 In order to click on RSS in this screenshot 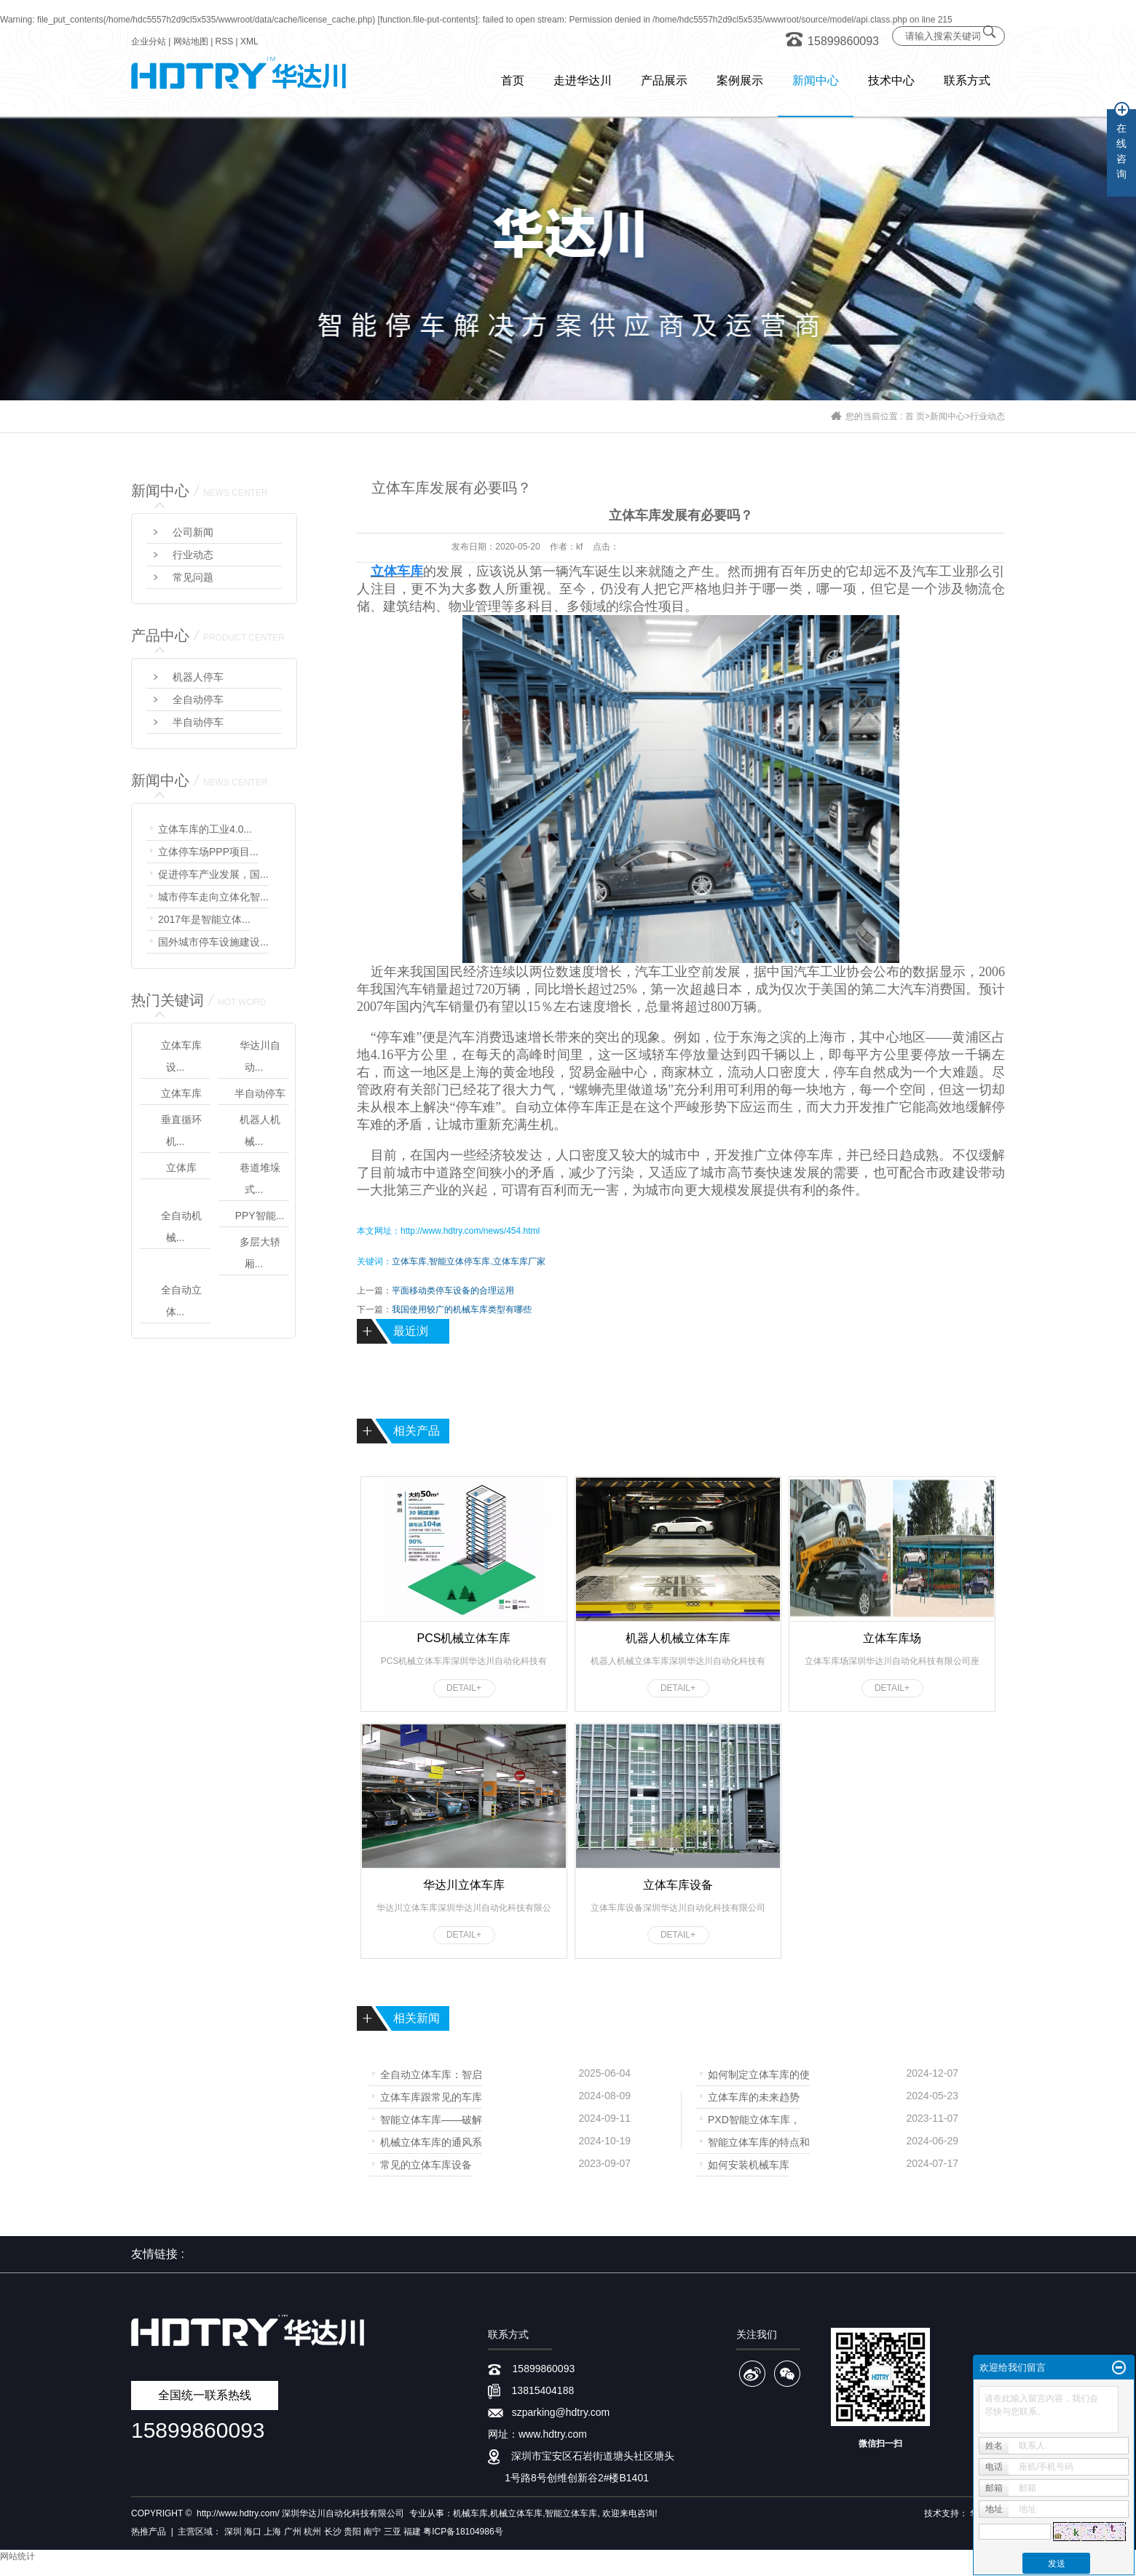, I will do `click(225, 41)`.